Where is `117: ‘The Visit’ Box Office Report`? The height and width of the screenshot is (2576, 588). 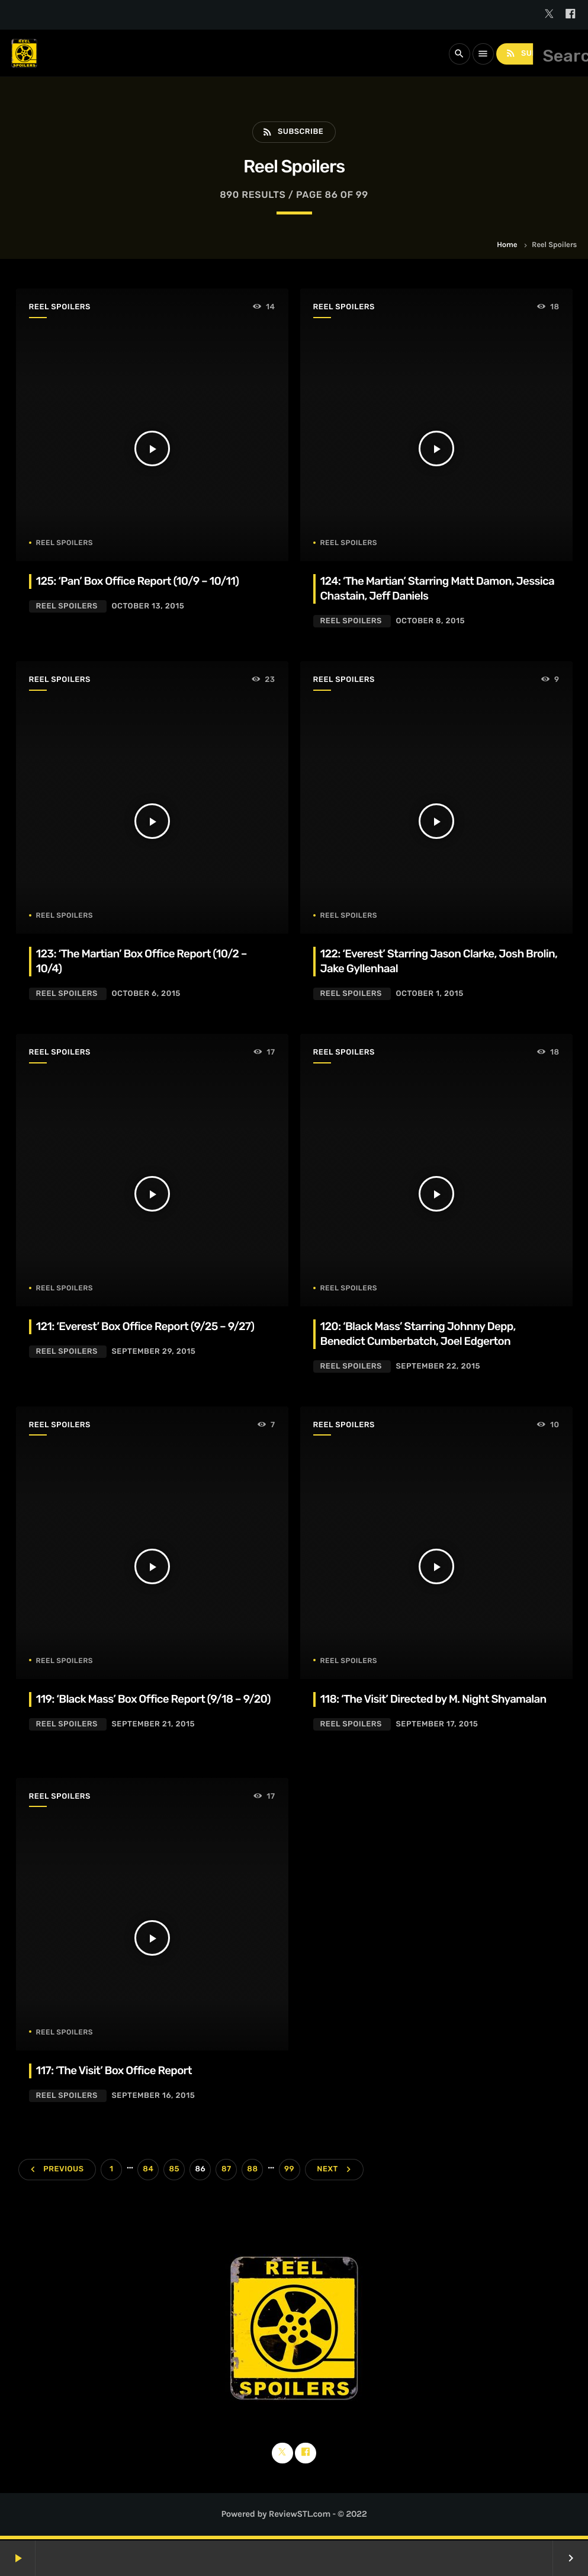
117: ‘The Visit’ Box Office Report is located at coordinates (115, 2071).